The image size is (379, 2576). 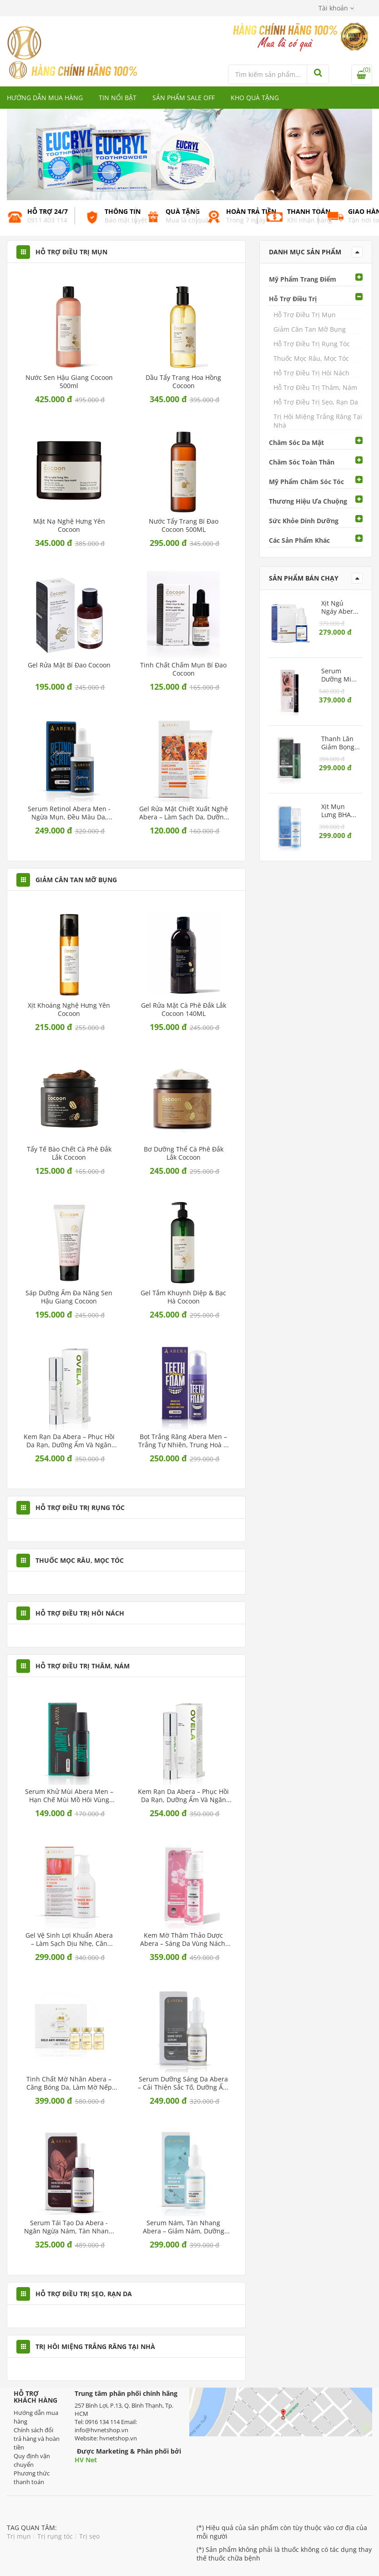 I want to click on Tinh Chất Chấm Mụn Bí Đao Cocoon, so click(x=183, y=669).